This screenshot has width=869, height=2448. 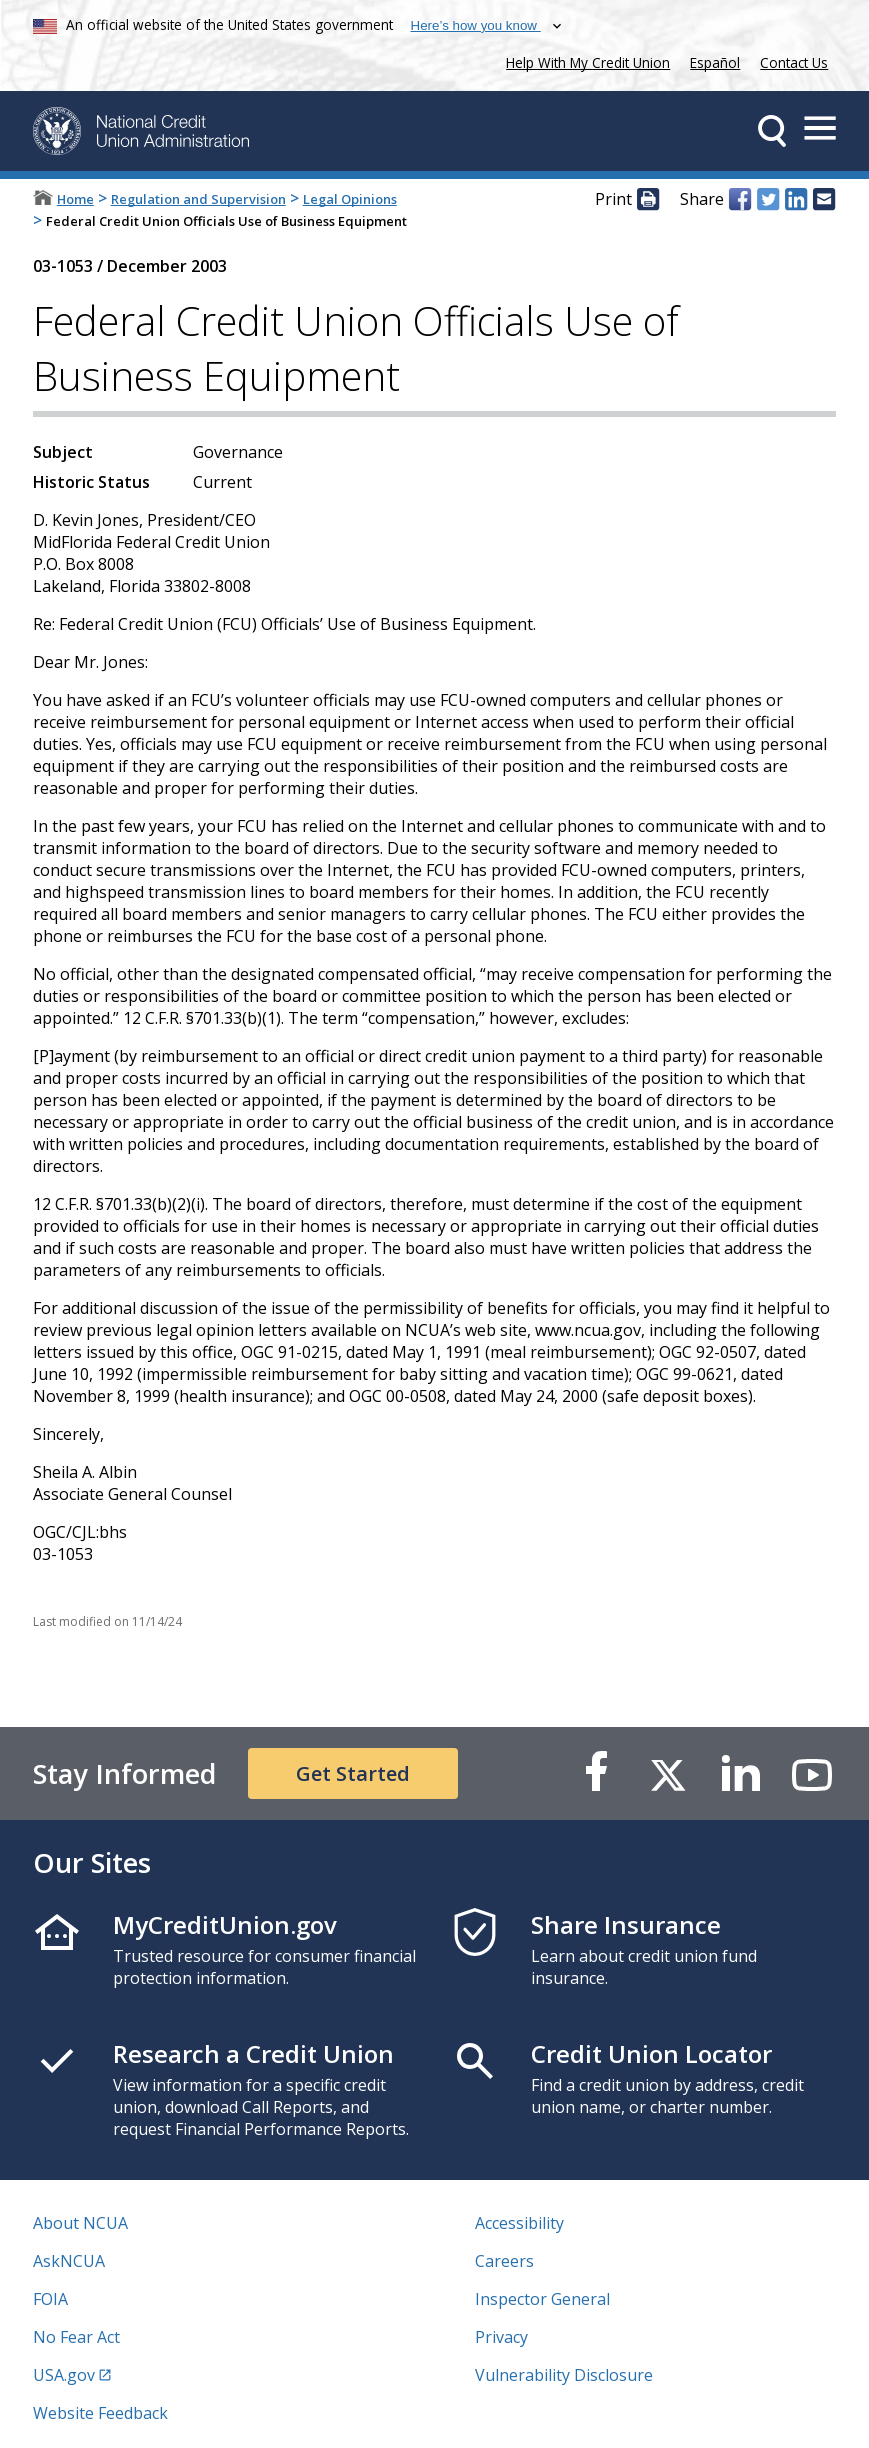 I want to click on Website Feedback, so click(x=100, y=2413).